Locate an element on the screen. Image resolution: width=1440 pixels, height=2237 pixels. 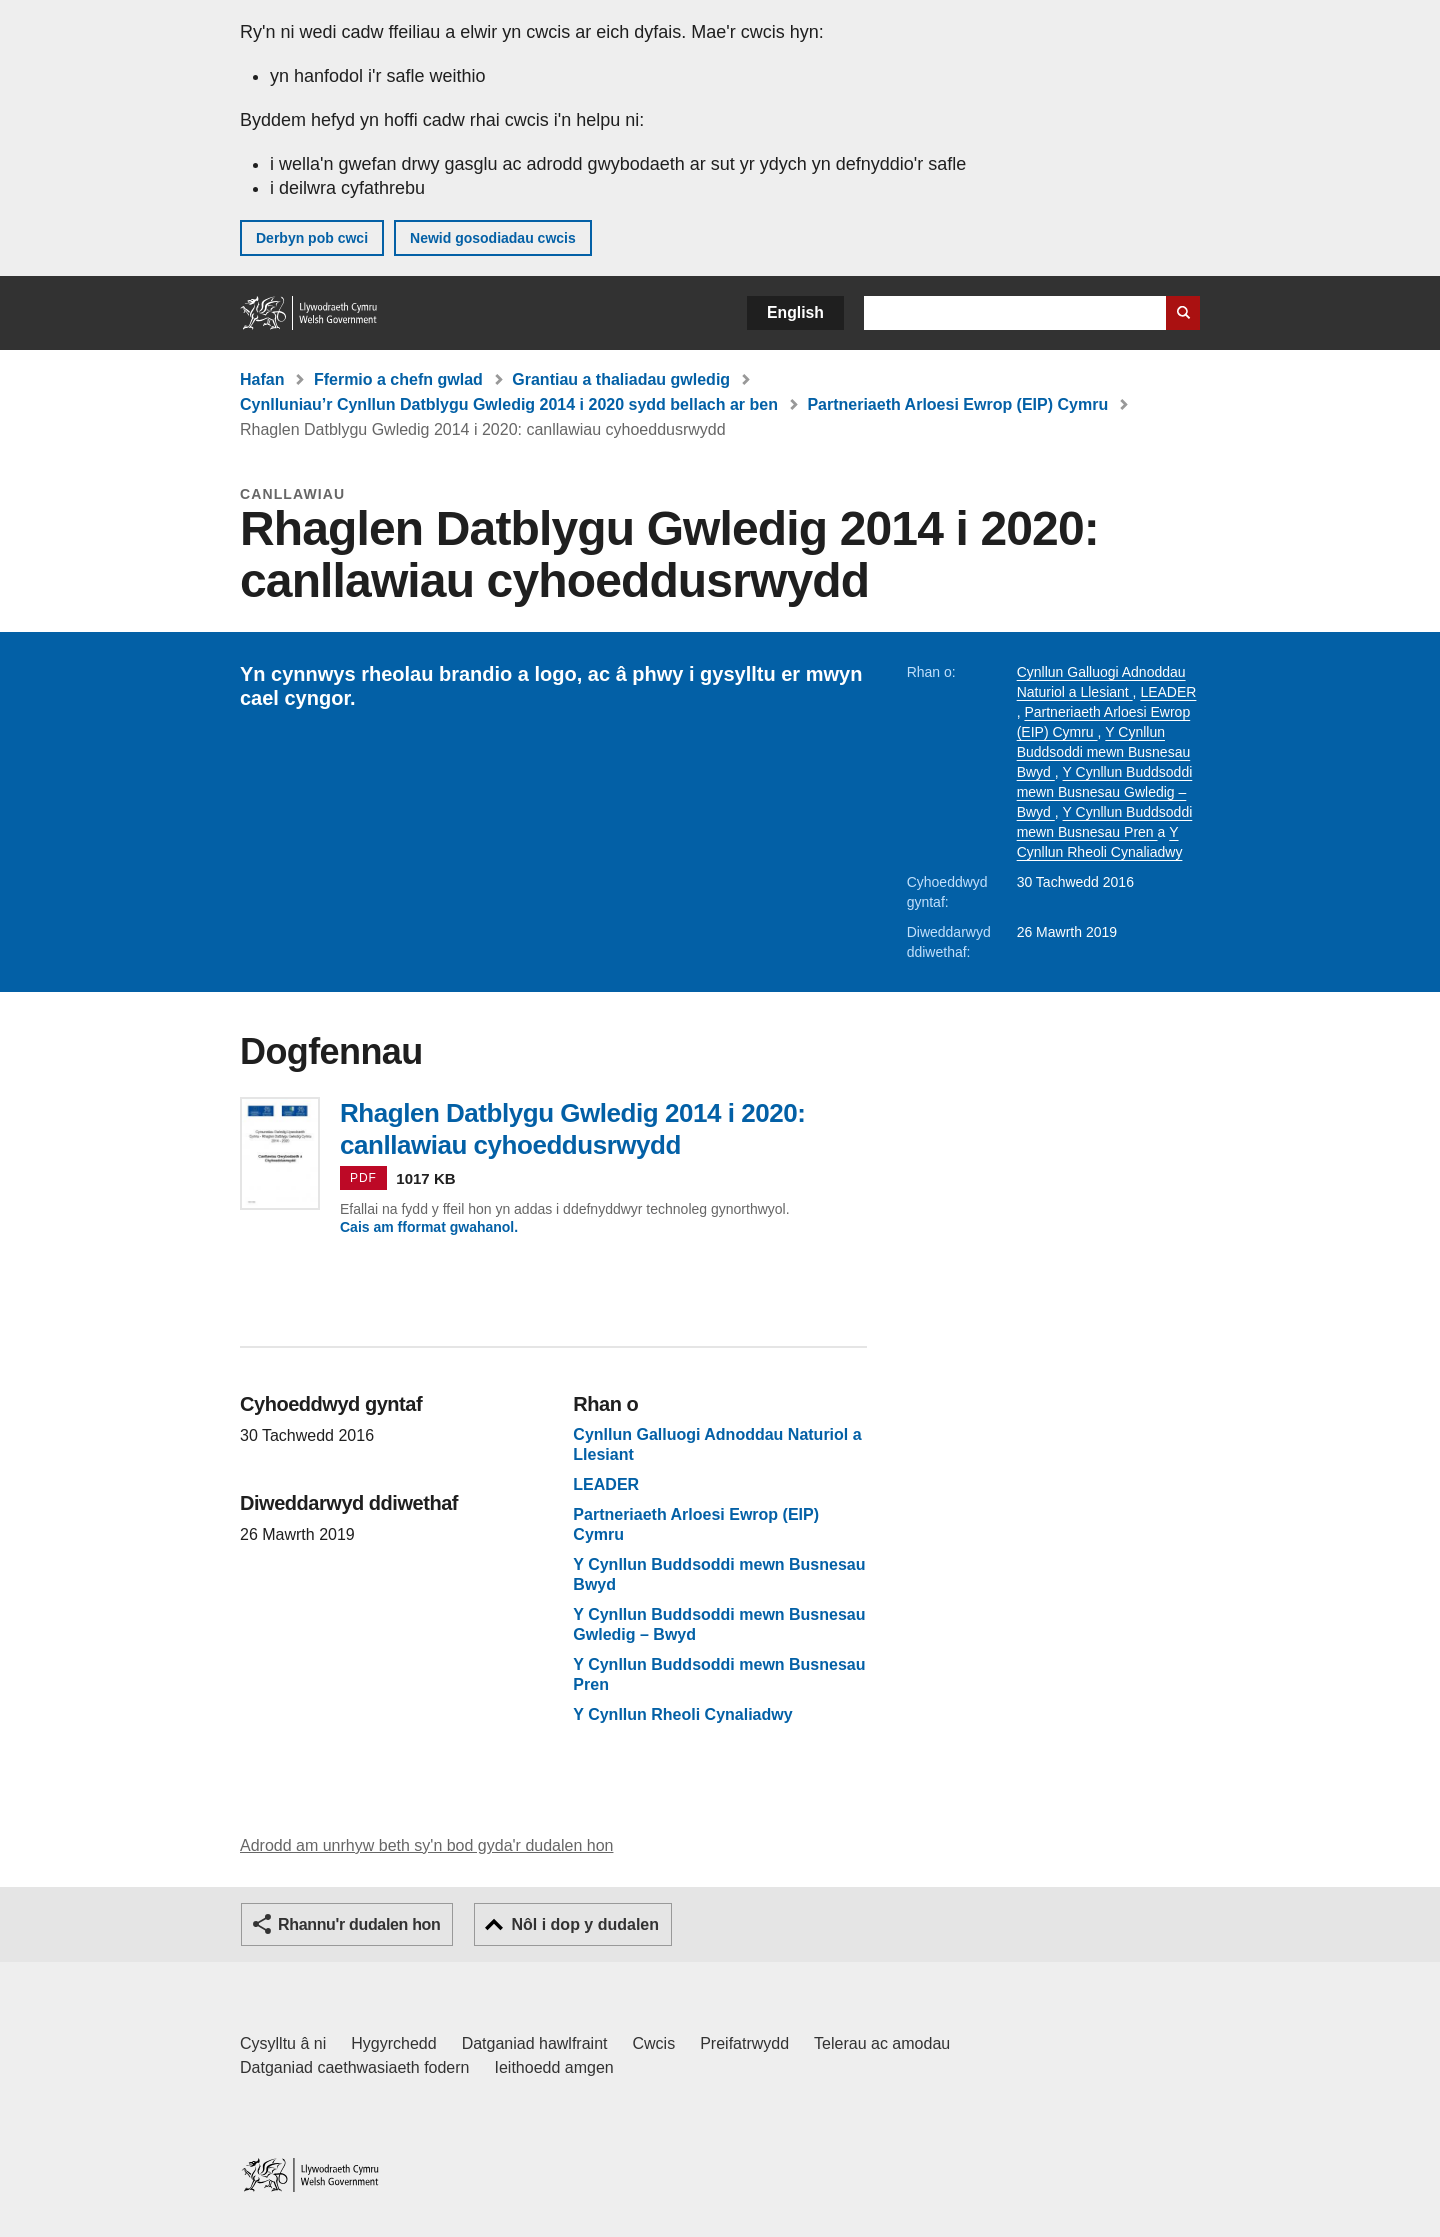
Rhannu'r dudalen hon is located at coordinates (359, 1924).